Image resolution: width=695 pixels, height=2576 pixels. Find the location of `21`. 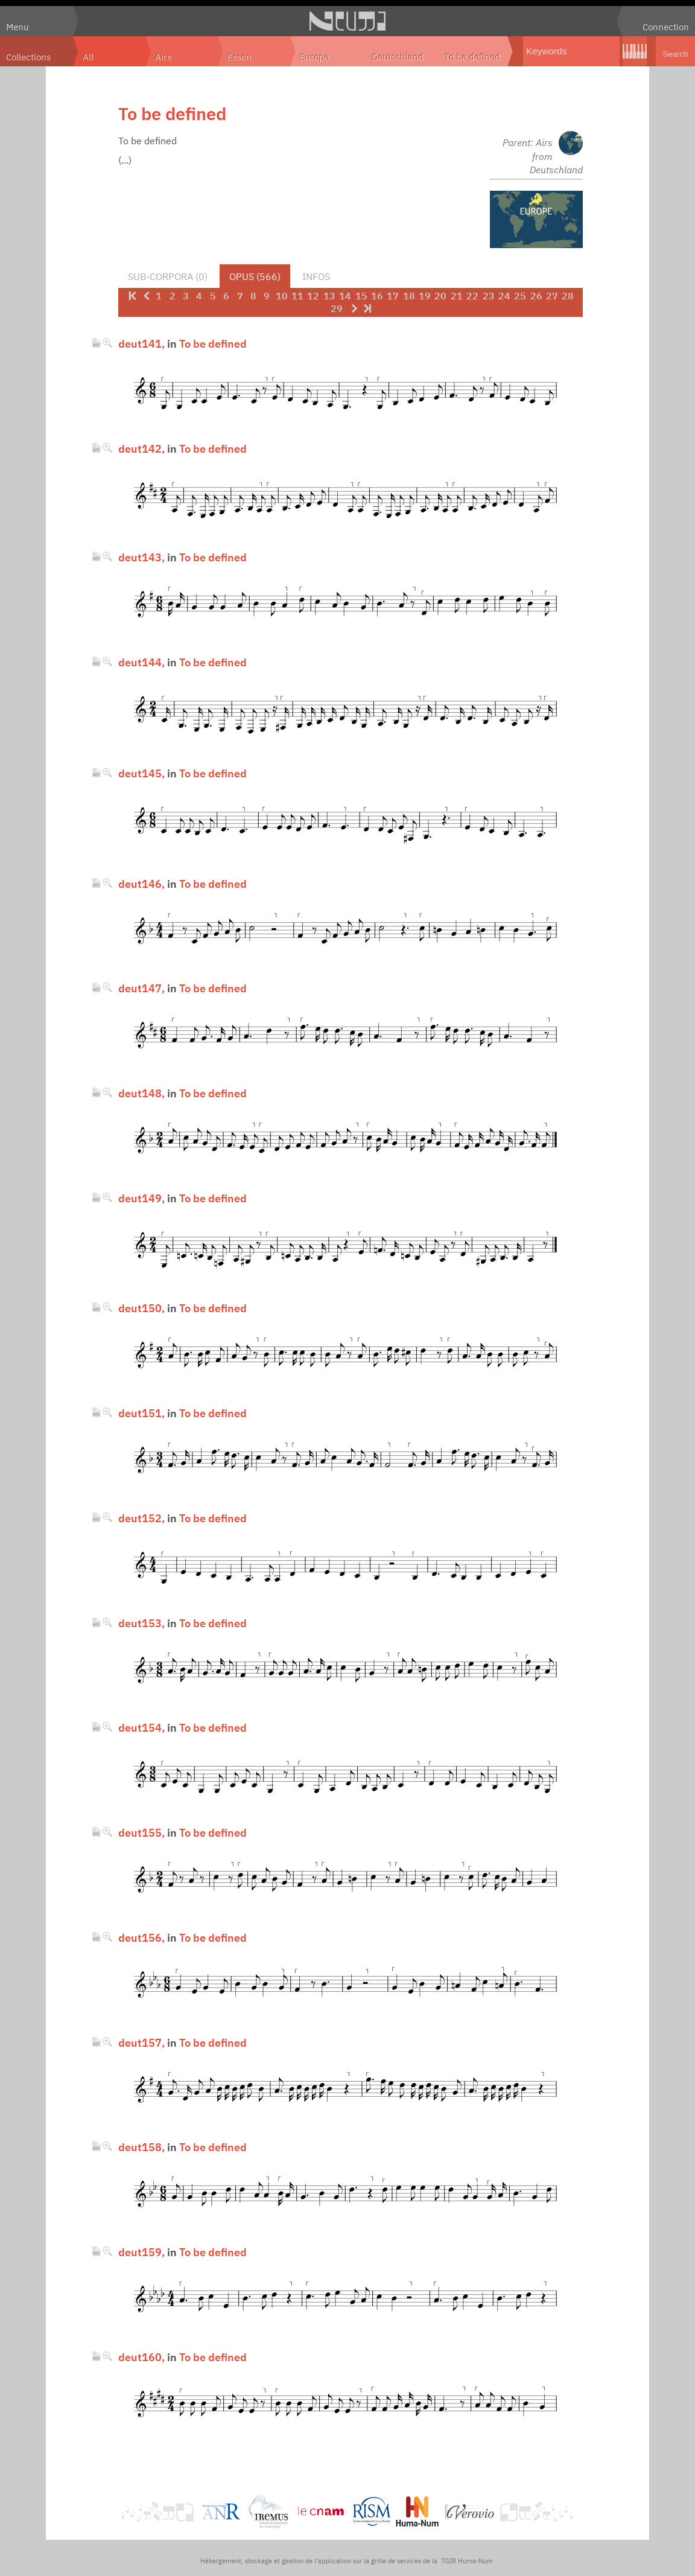

21 is located at coordinates (457, 296).